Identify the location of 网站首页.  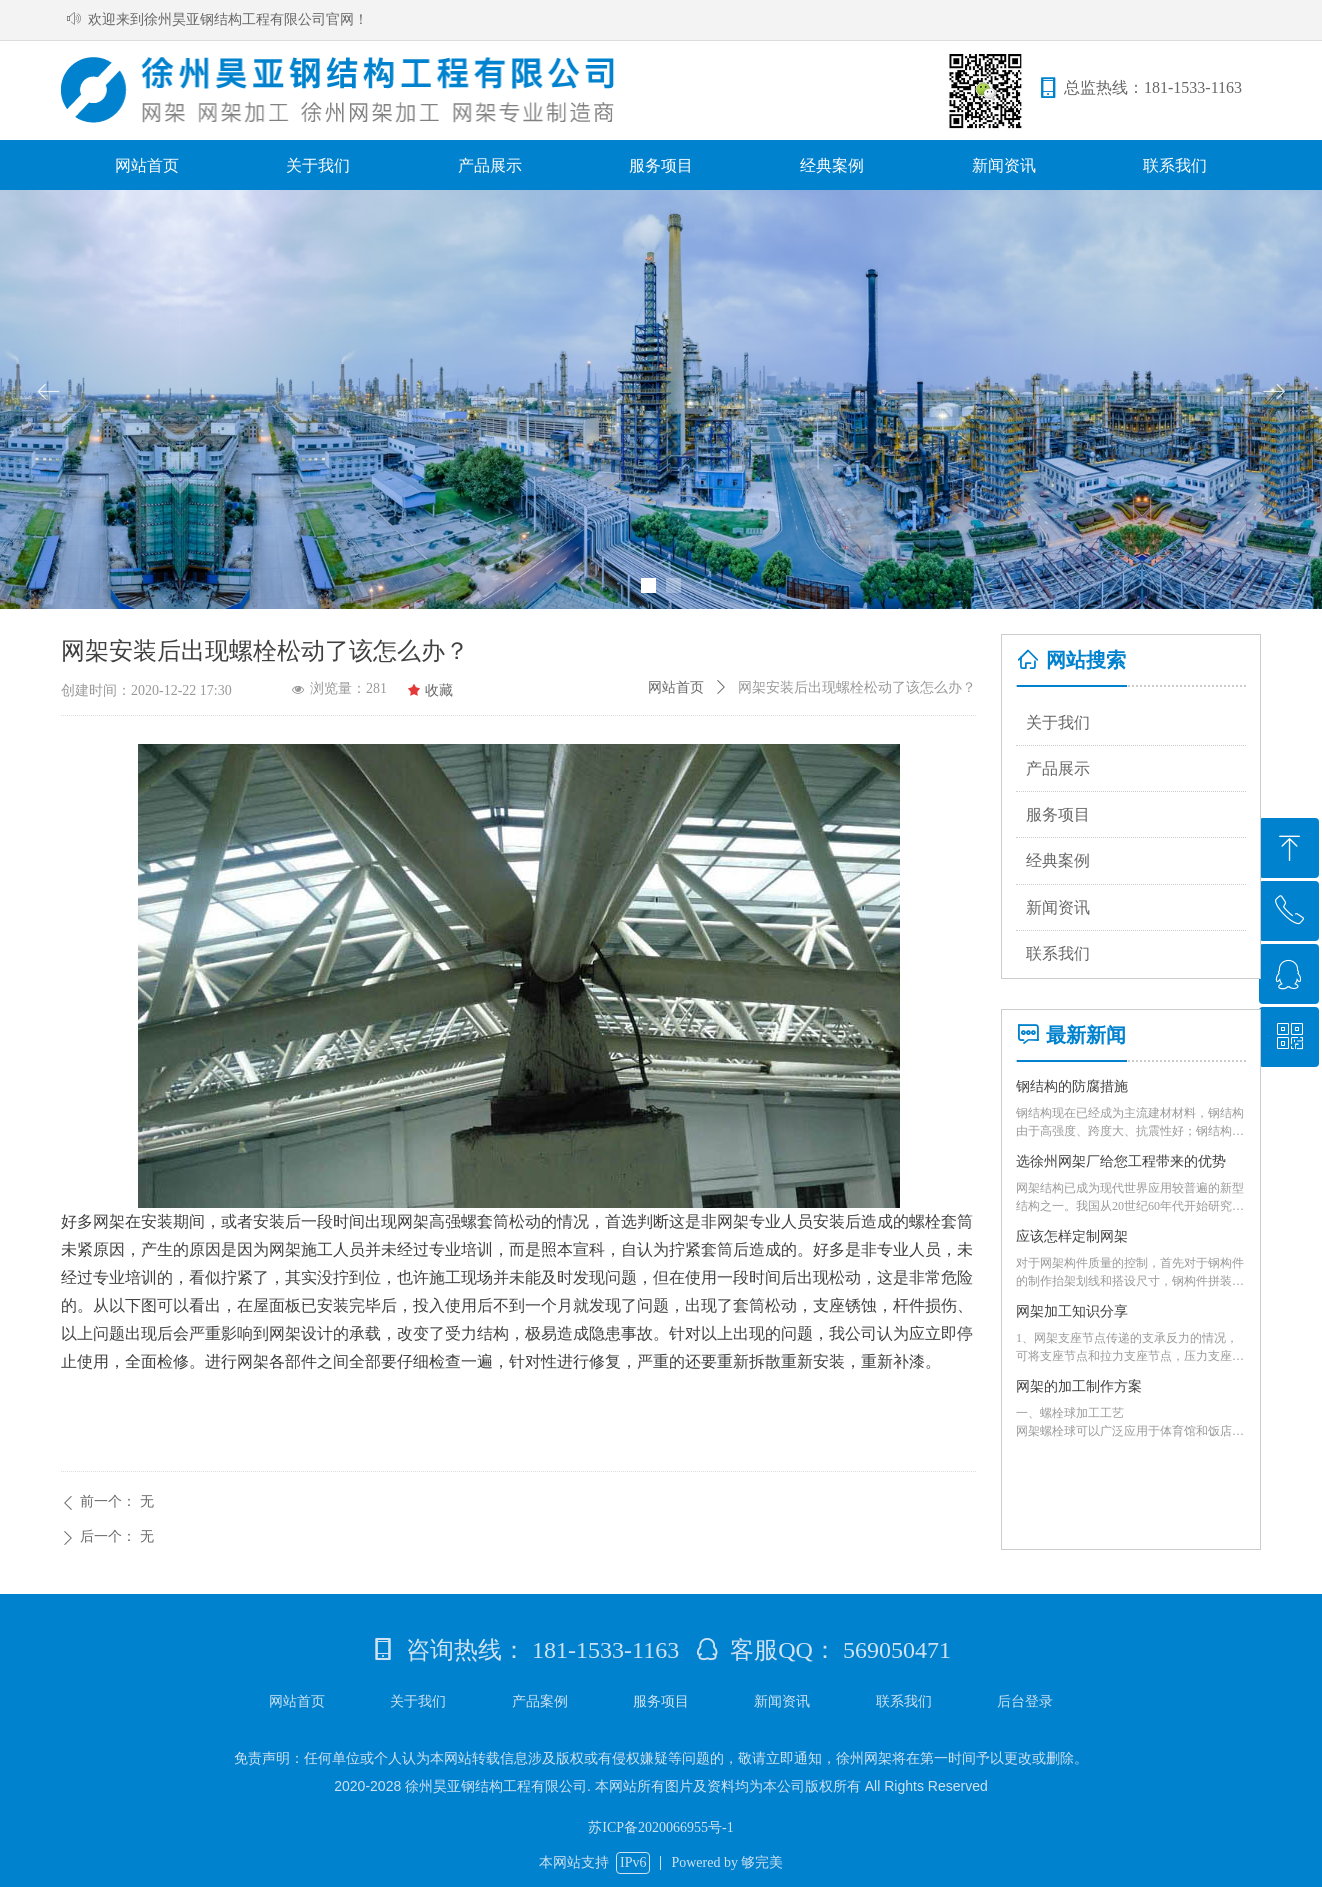
(676, 687).